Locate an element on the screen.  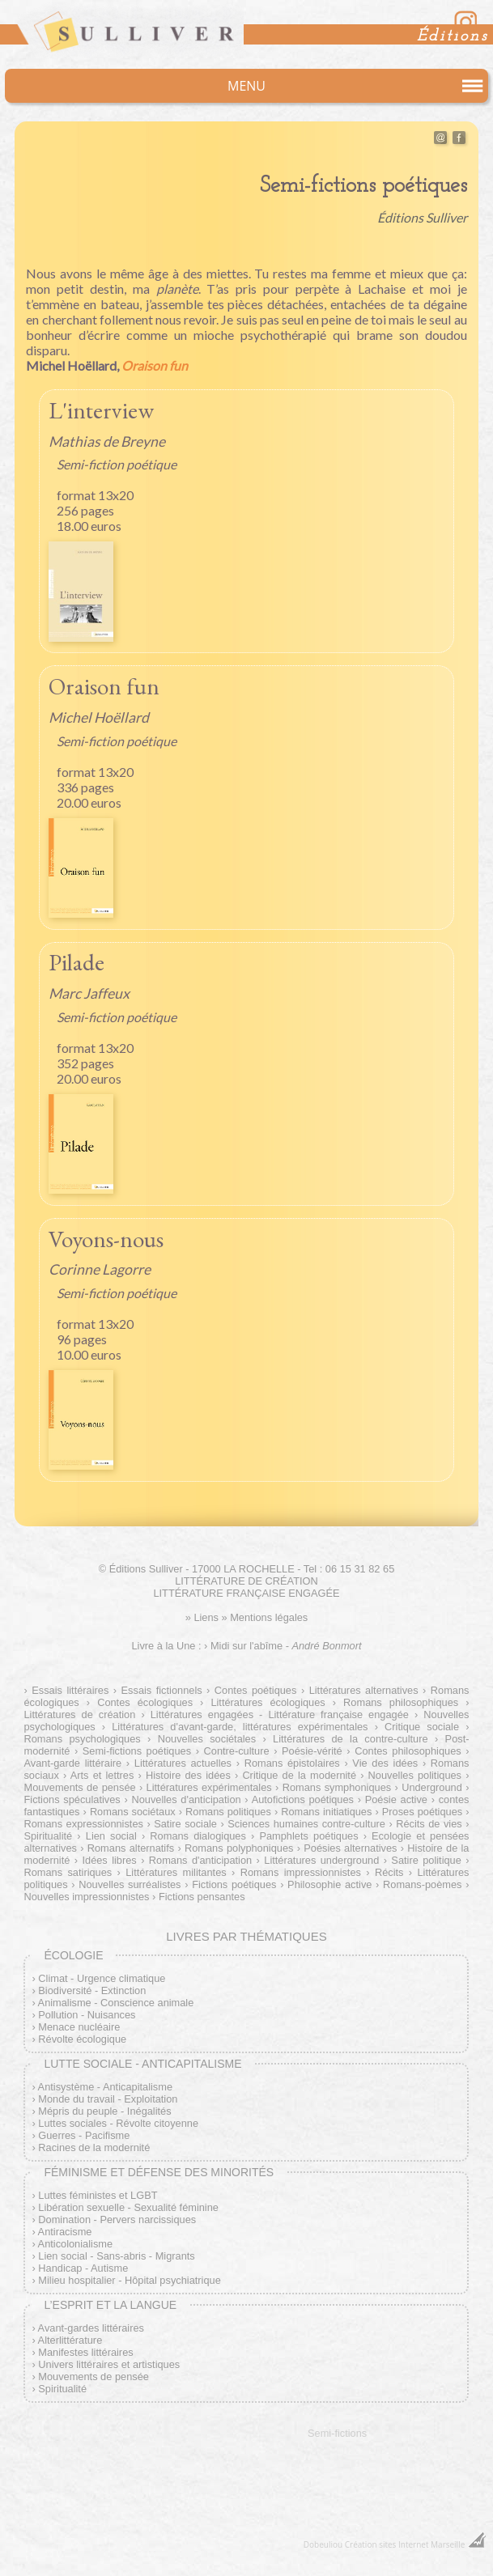
» Mentions légales is located at coordinates (265, 1617).